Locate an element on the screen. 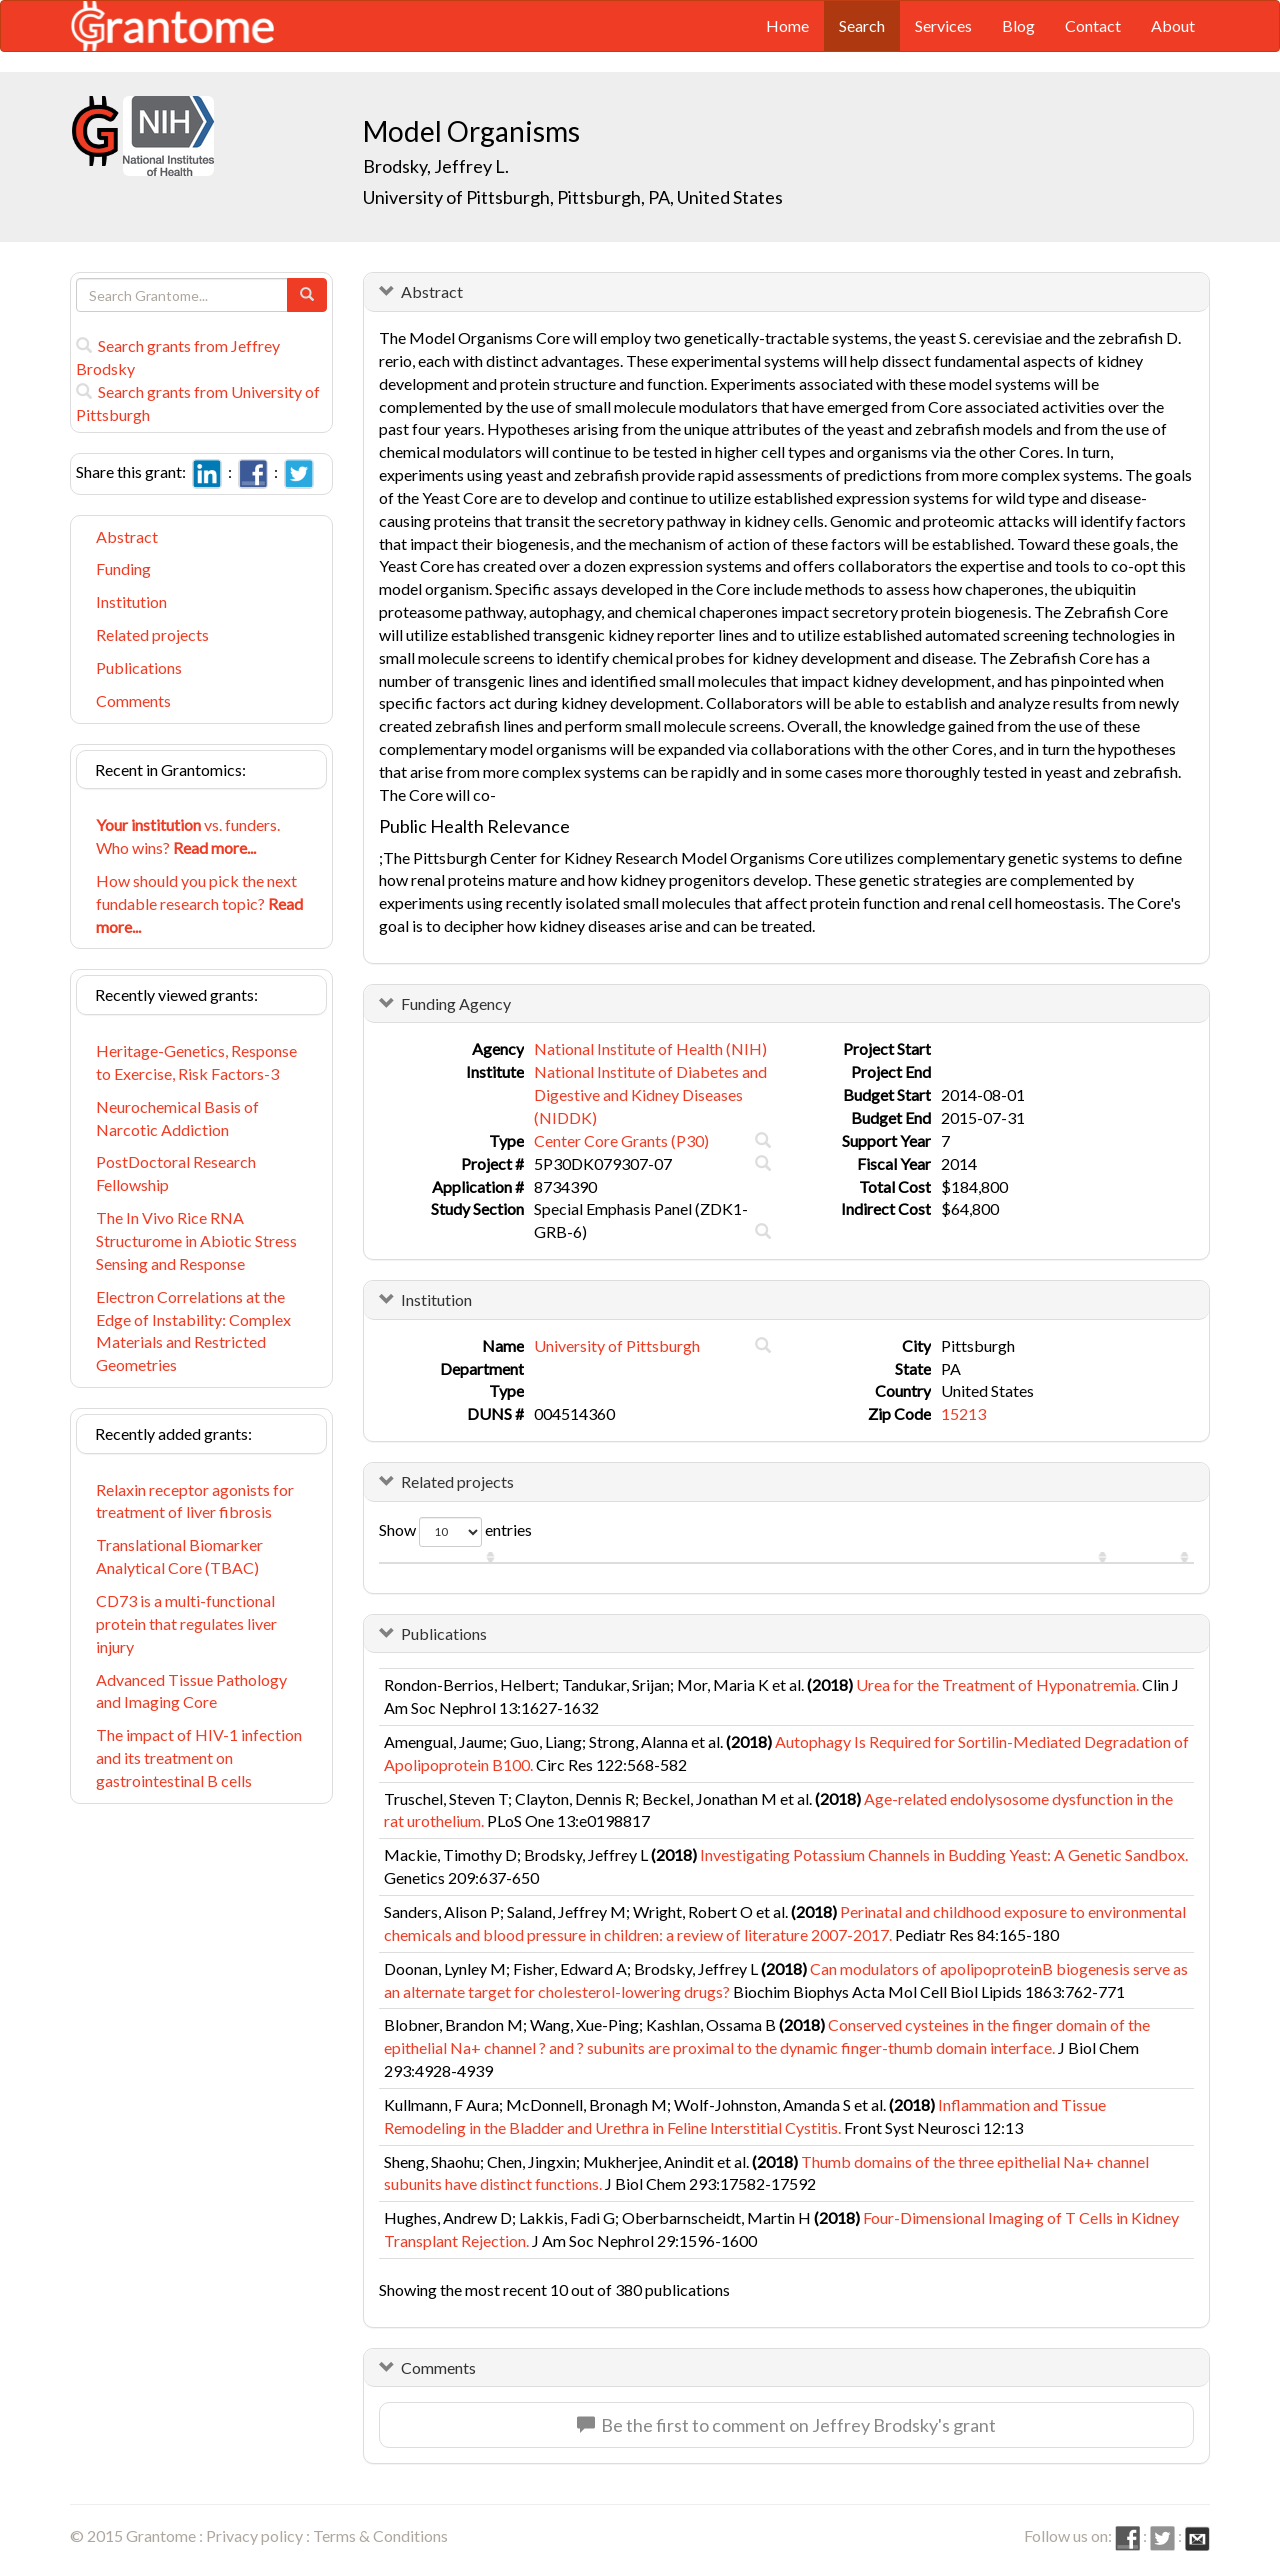  Translational Biomarker Analytical Core (TBAC) is located at coordinates (179, 1556).